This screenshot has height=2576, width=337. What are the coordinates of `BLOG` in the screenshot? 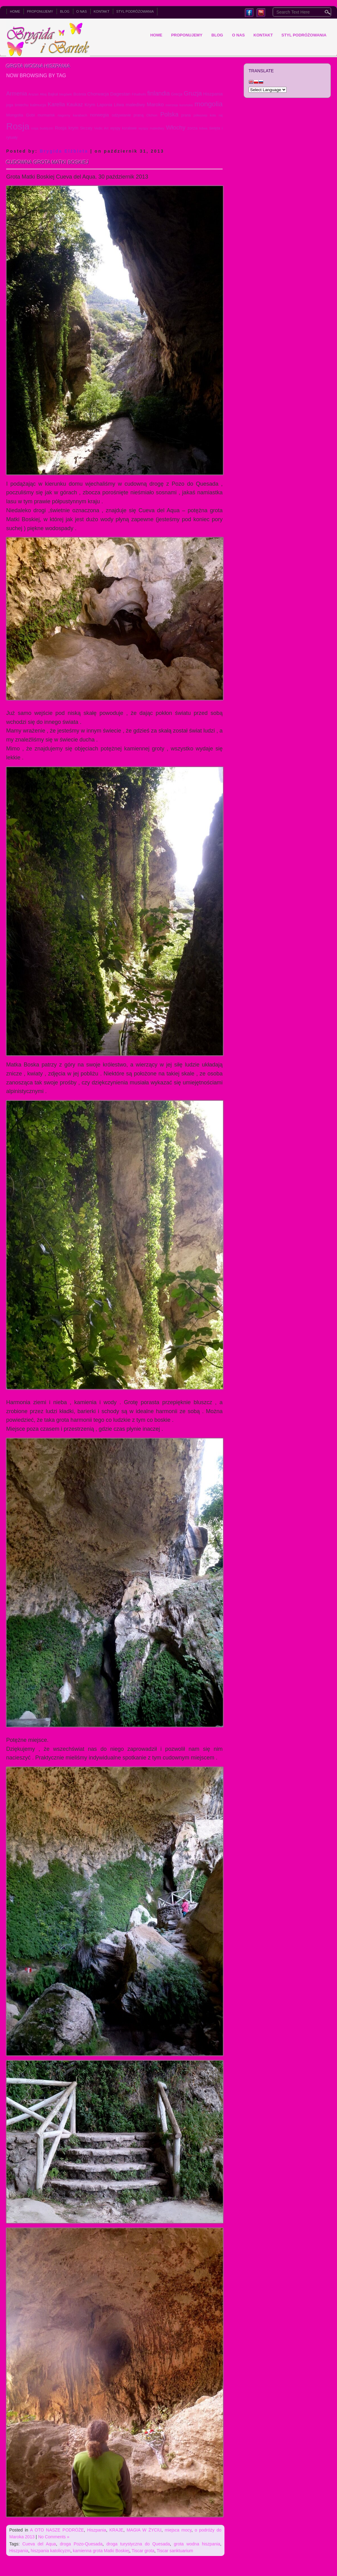 It's located at (65, 11).